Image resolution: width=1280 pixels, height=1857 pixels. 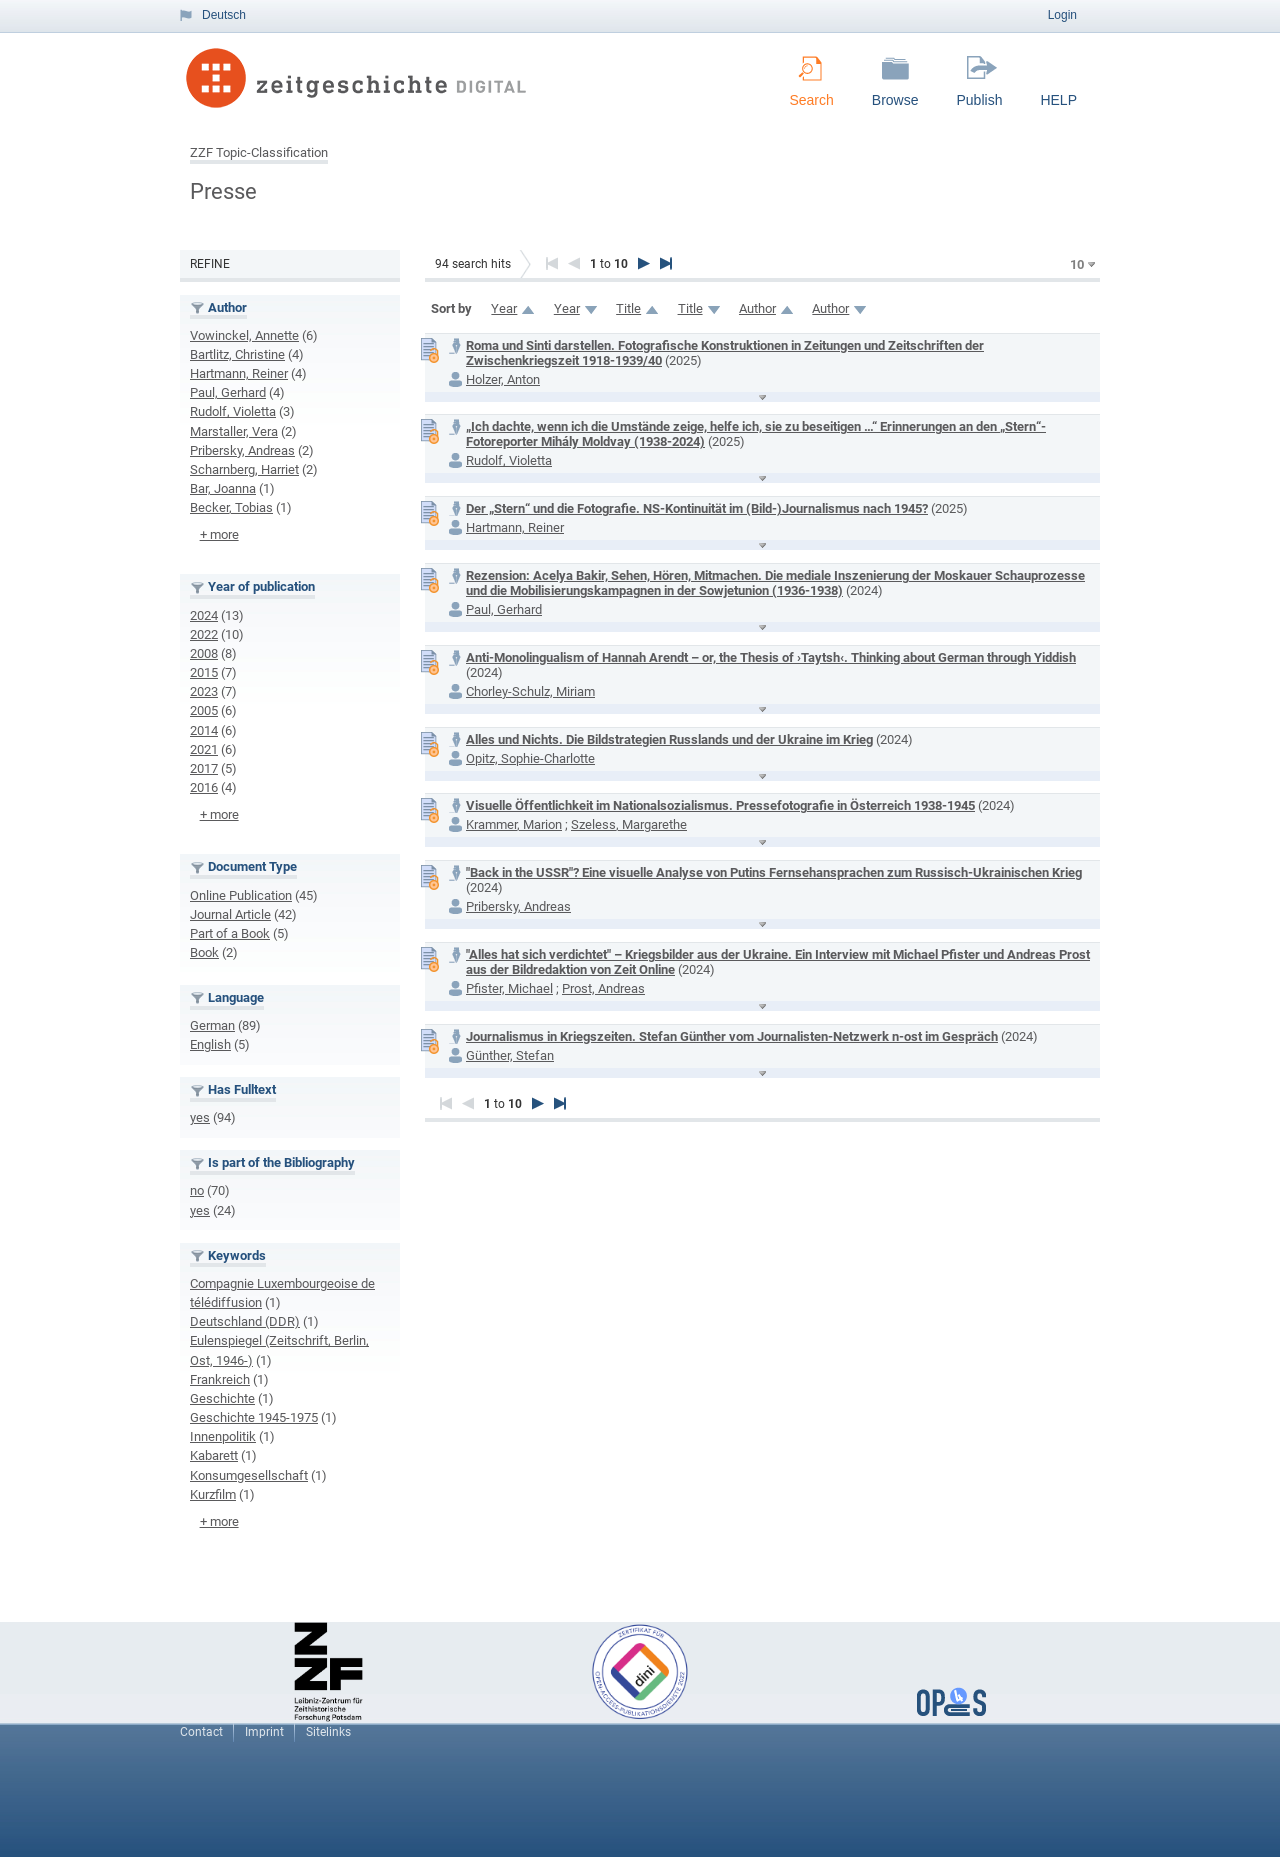 I want to click on Holzer, Anton, so click(x=503, y=379).